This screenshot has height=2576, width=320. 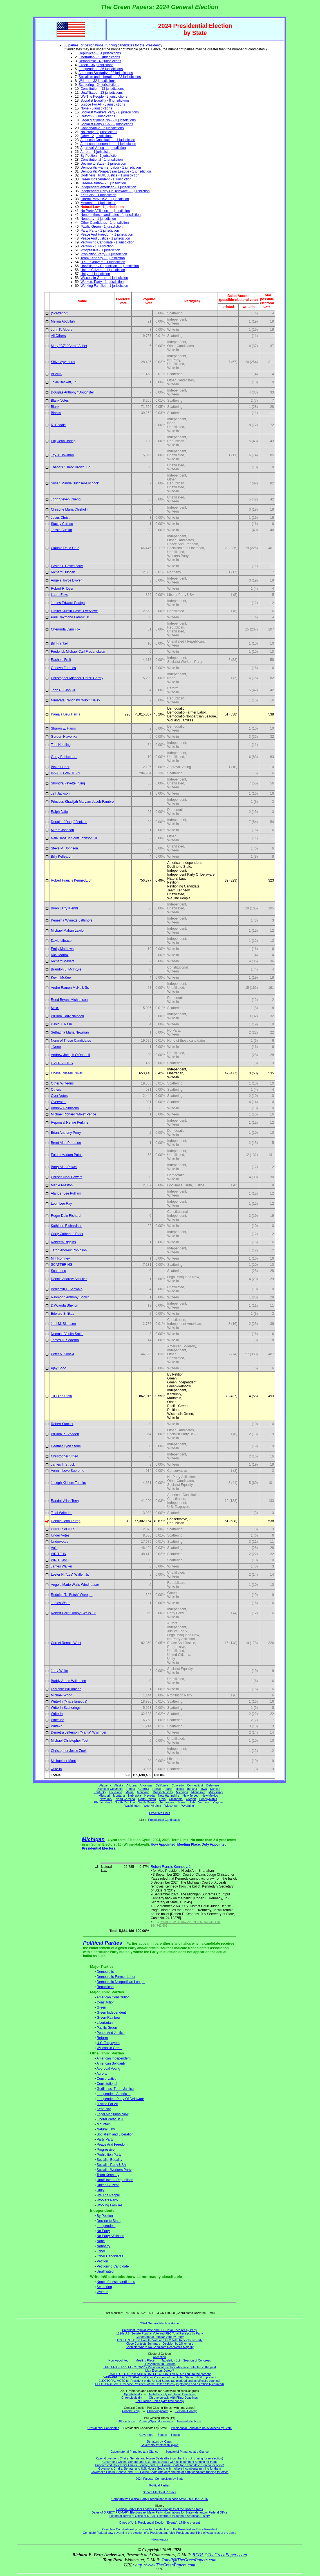 I want to click on Garry B. Hubbard, so click(x=64, y=757).